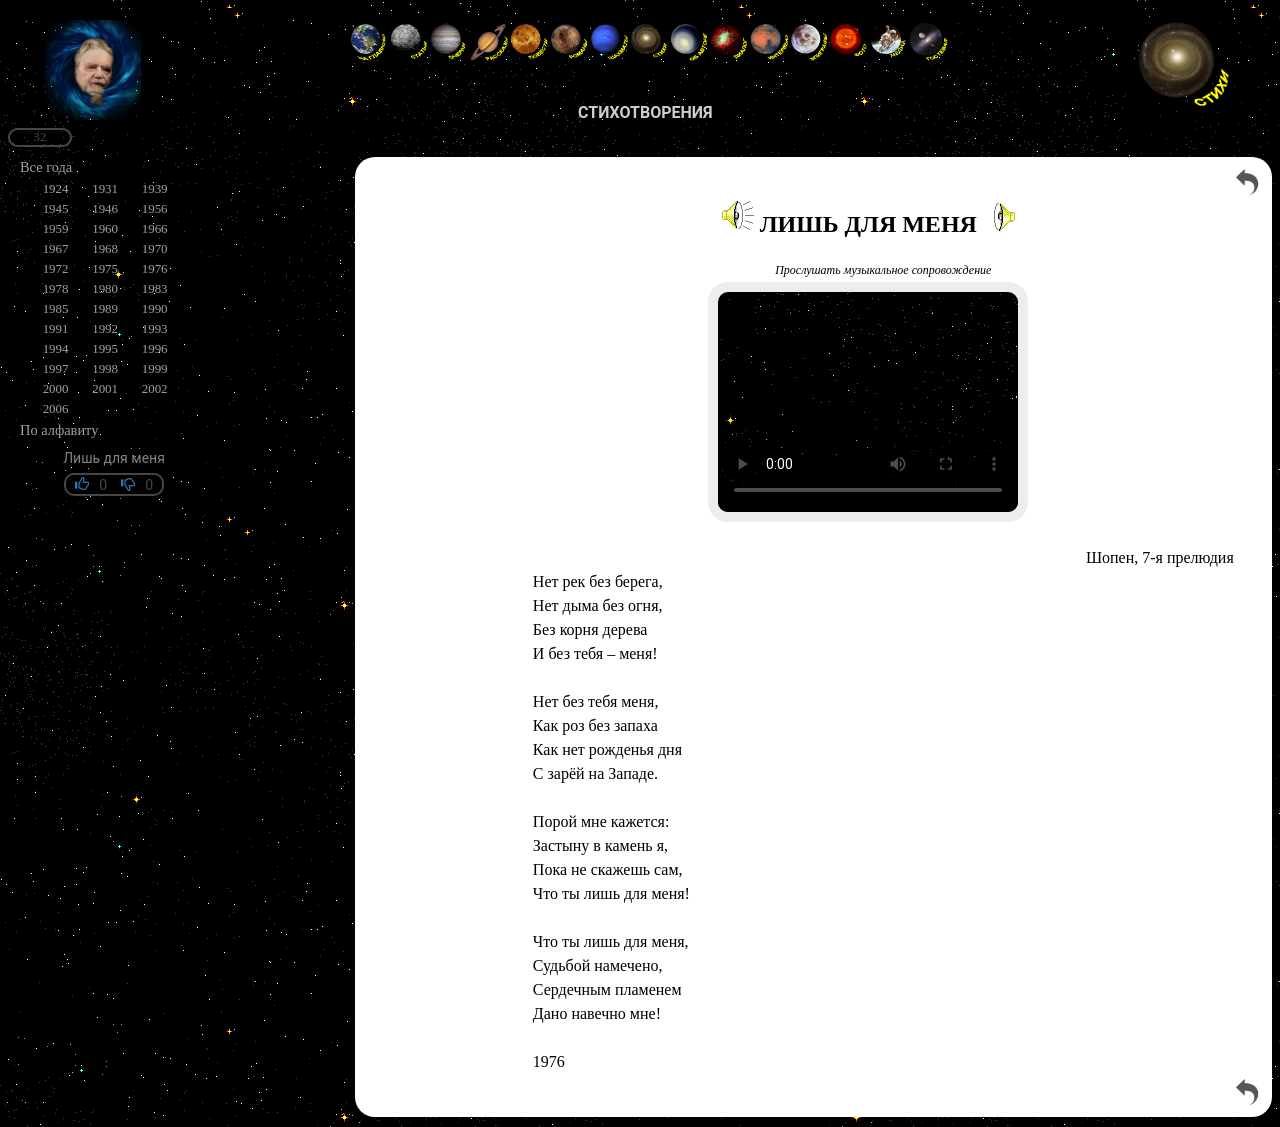 The width and height of the screenshot is (1280, 1127). I want to click on 1976, so click(155, 268).